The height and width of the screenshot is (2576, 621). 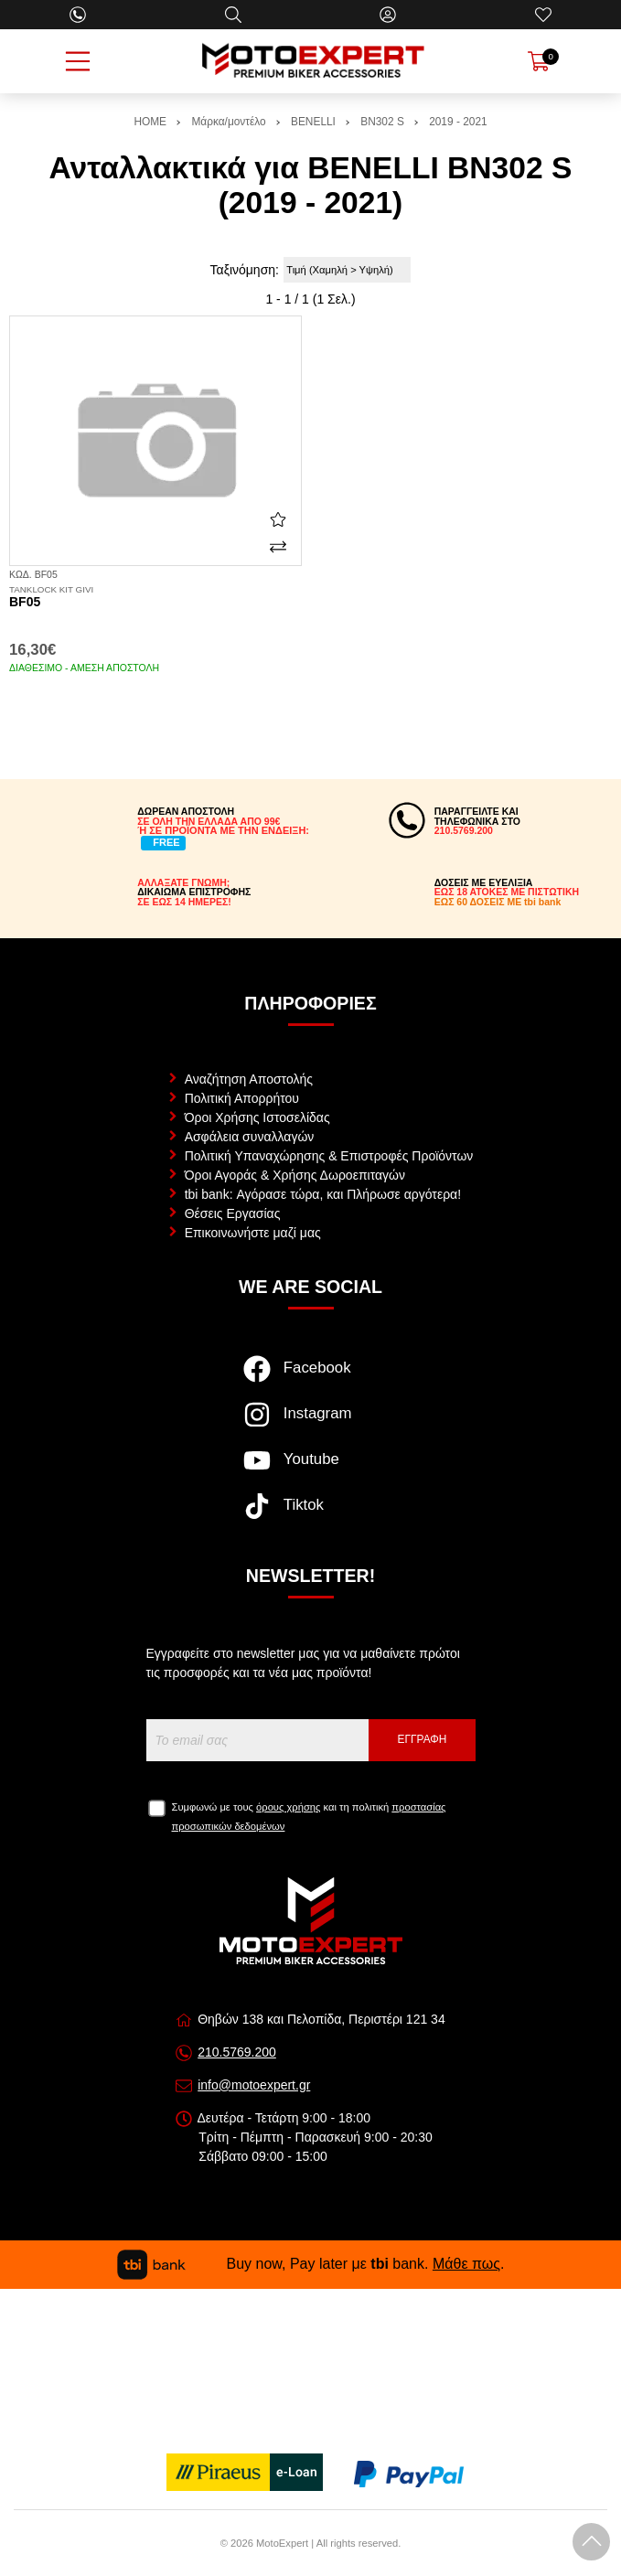 What do you see at coordinates (242, 1098) in the screenshot?
I see `Πολιτική Απορρήτου` at bounding box center [242, 1098].